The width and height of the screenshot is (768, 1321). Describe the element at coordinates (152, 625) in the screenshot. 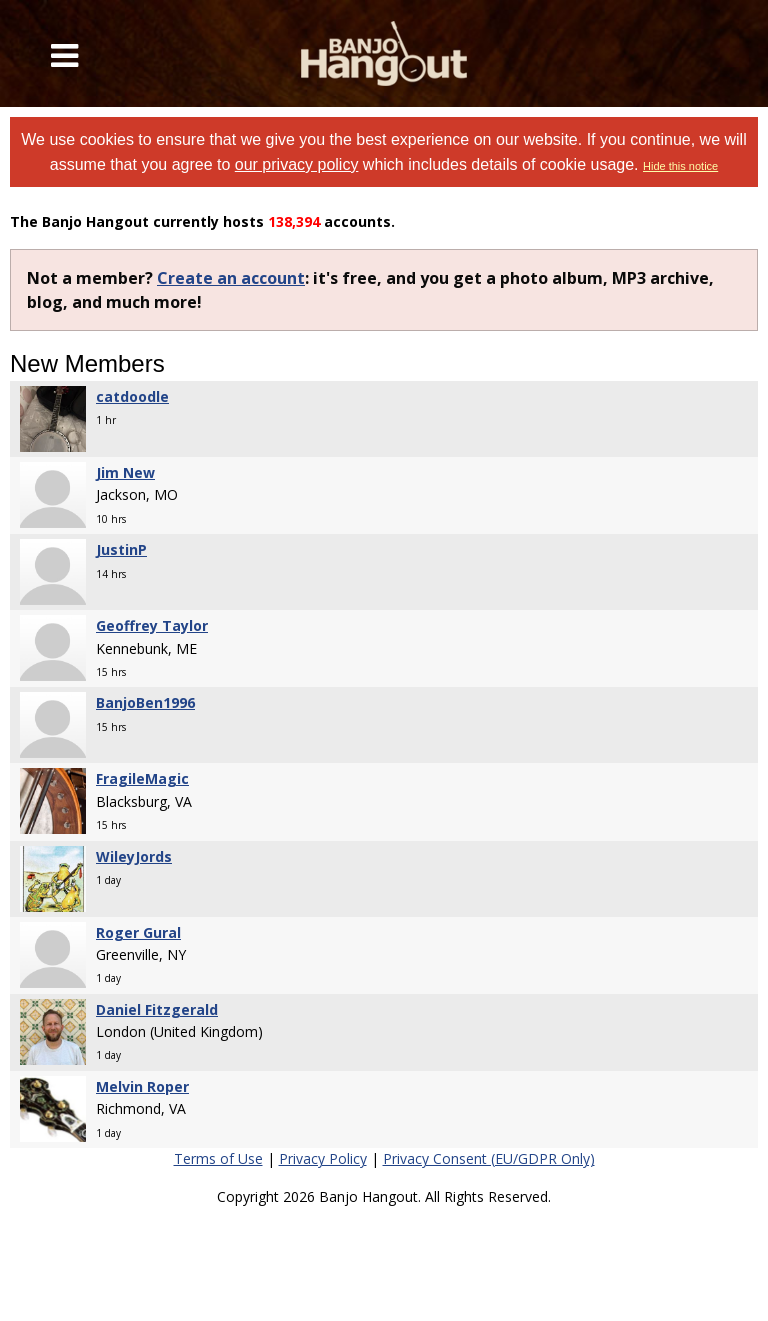

I see `Geoffrey Taylor` at that location.